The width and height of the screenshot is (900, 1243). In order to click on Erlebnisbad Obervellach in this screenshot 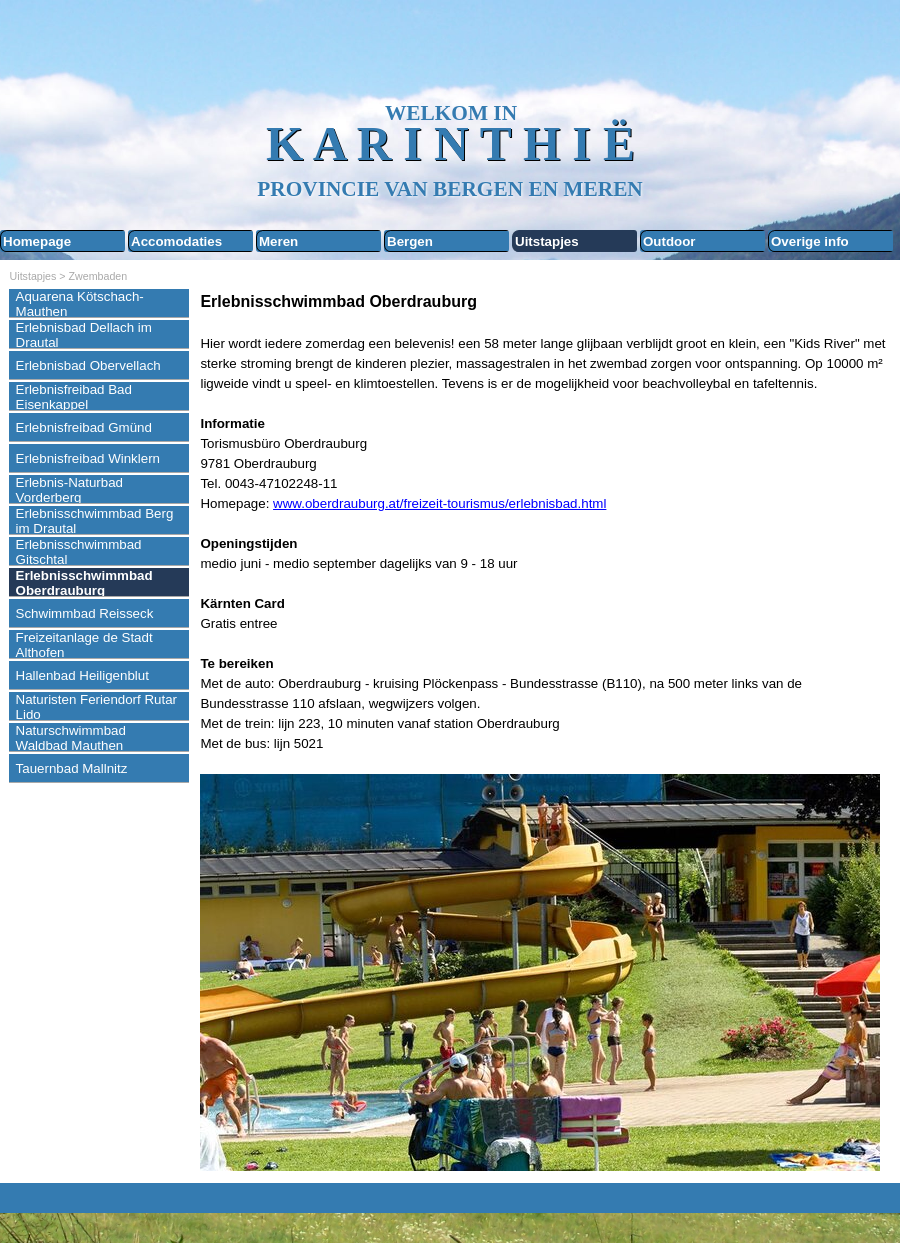, I will do `click(88, 365)`.